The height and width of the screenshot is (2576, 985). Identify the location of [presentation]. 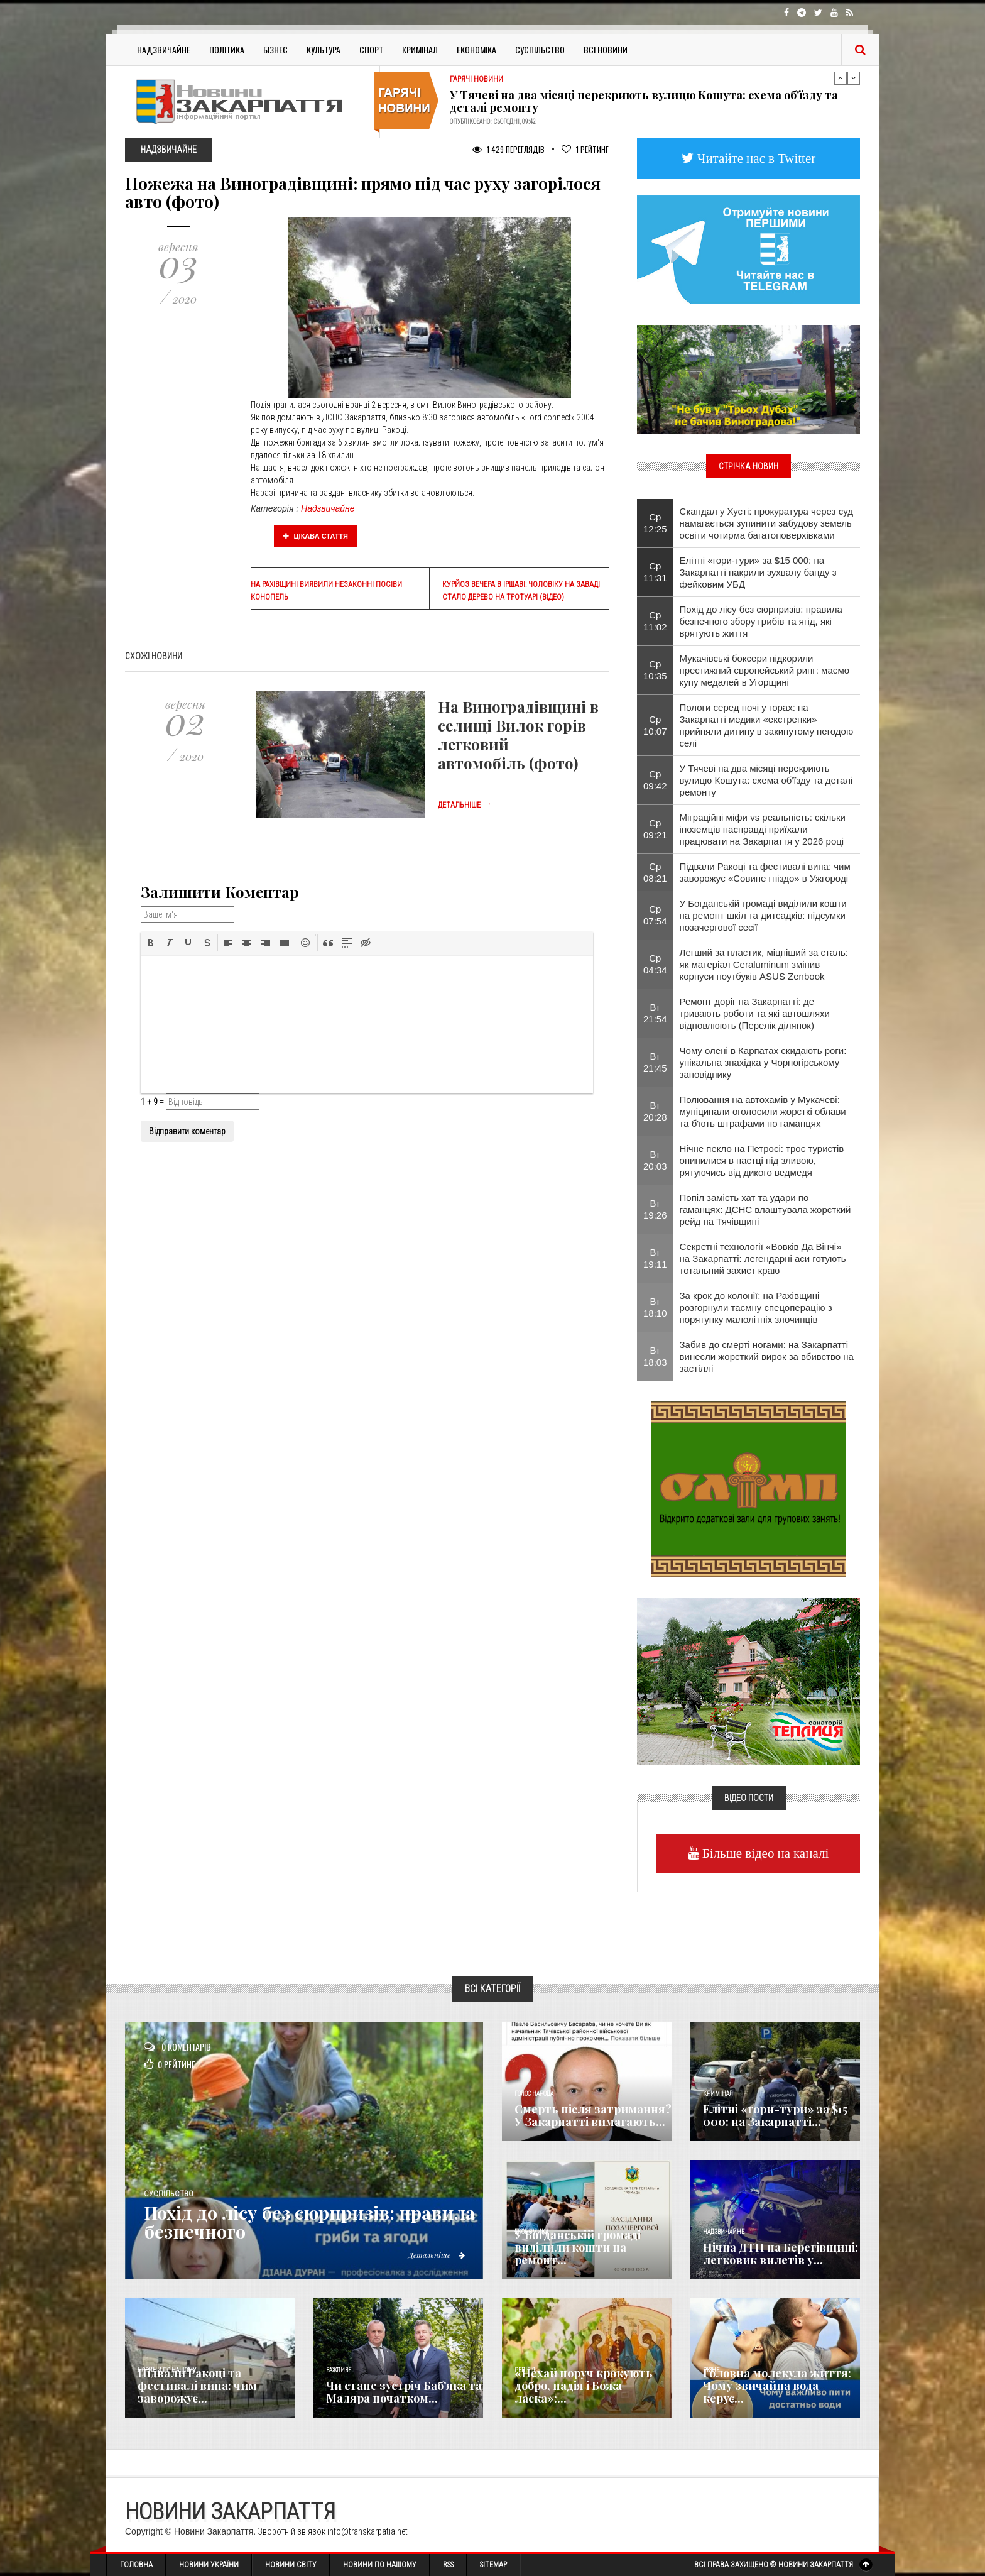
(151, 943).